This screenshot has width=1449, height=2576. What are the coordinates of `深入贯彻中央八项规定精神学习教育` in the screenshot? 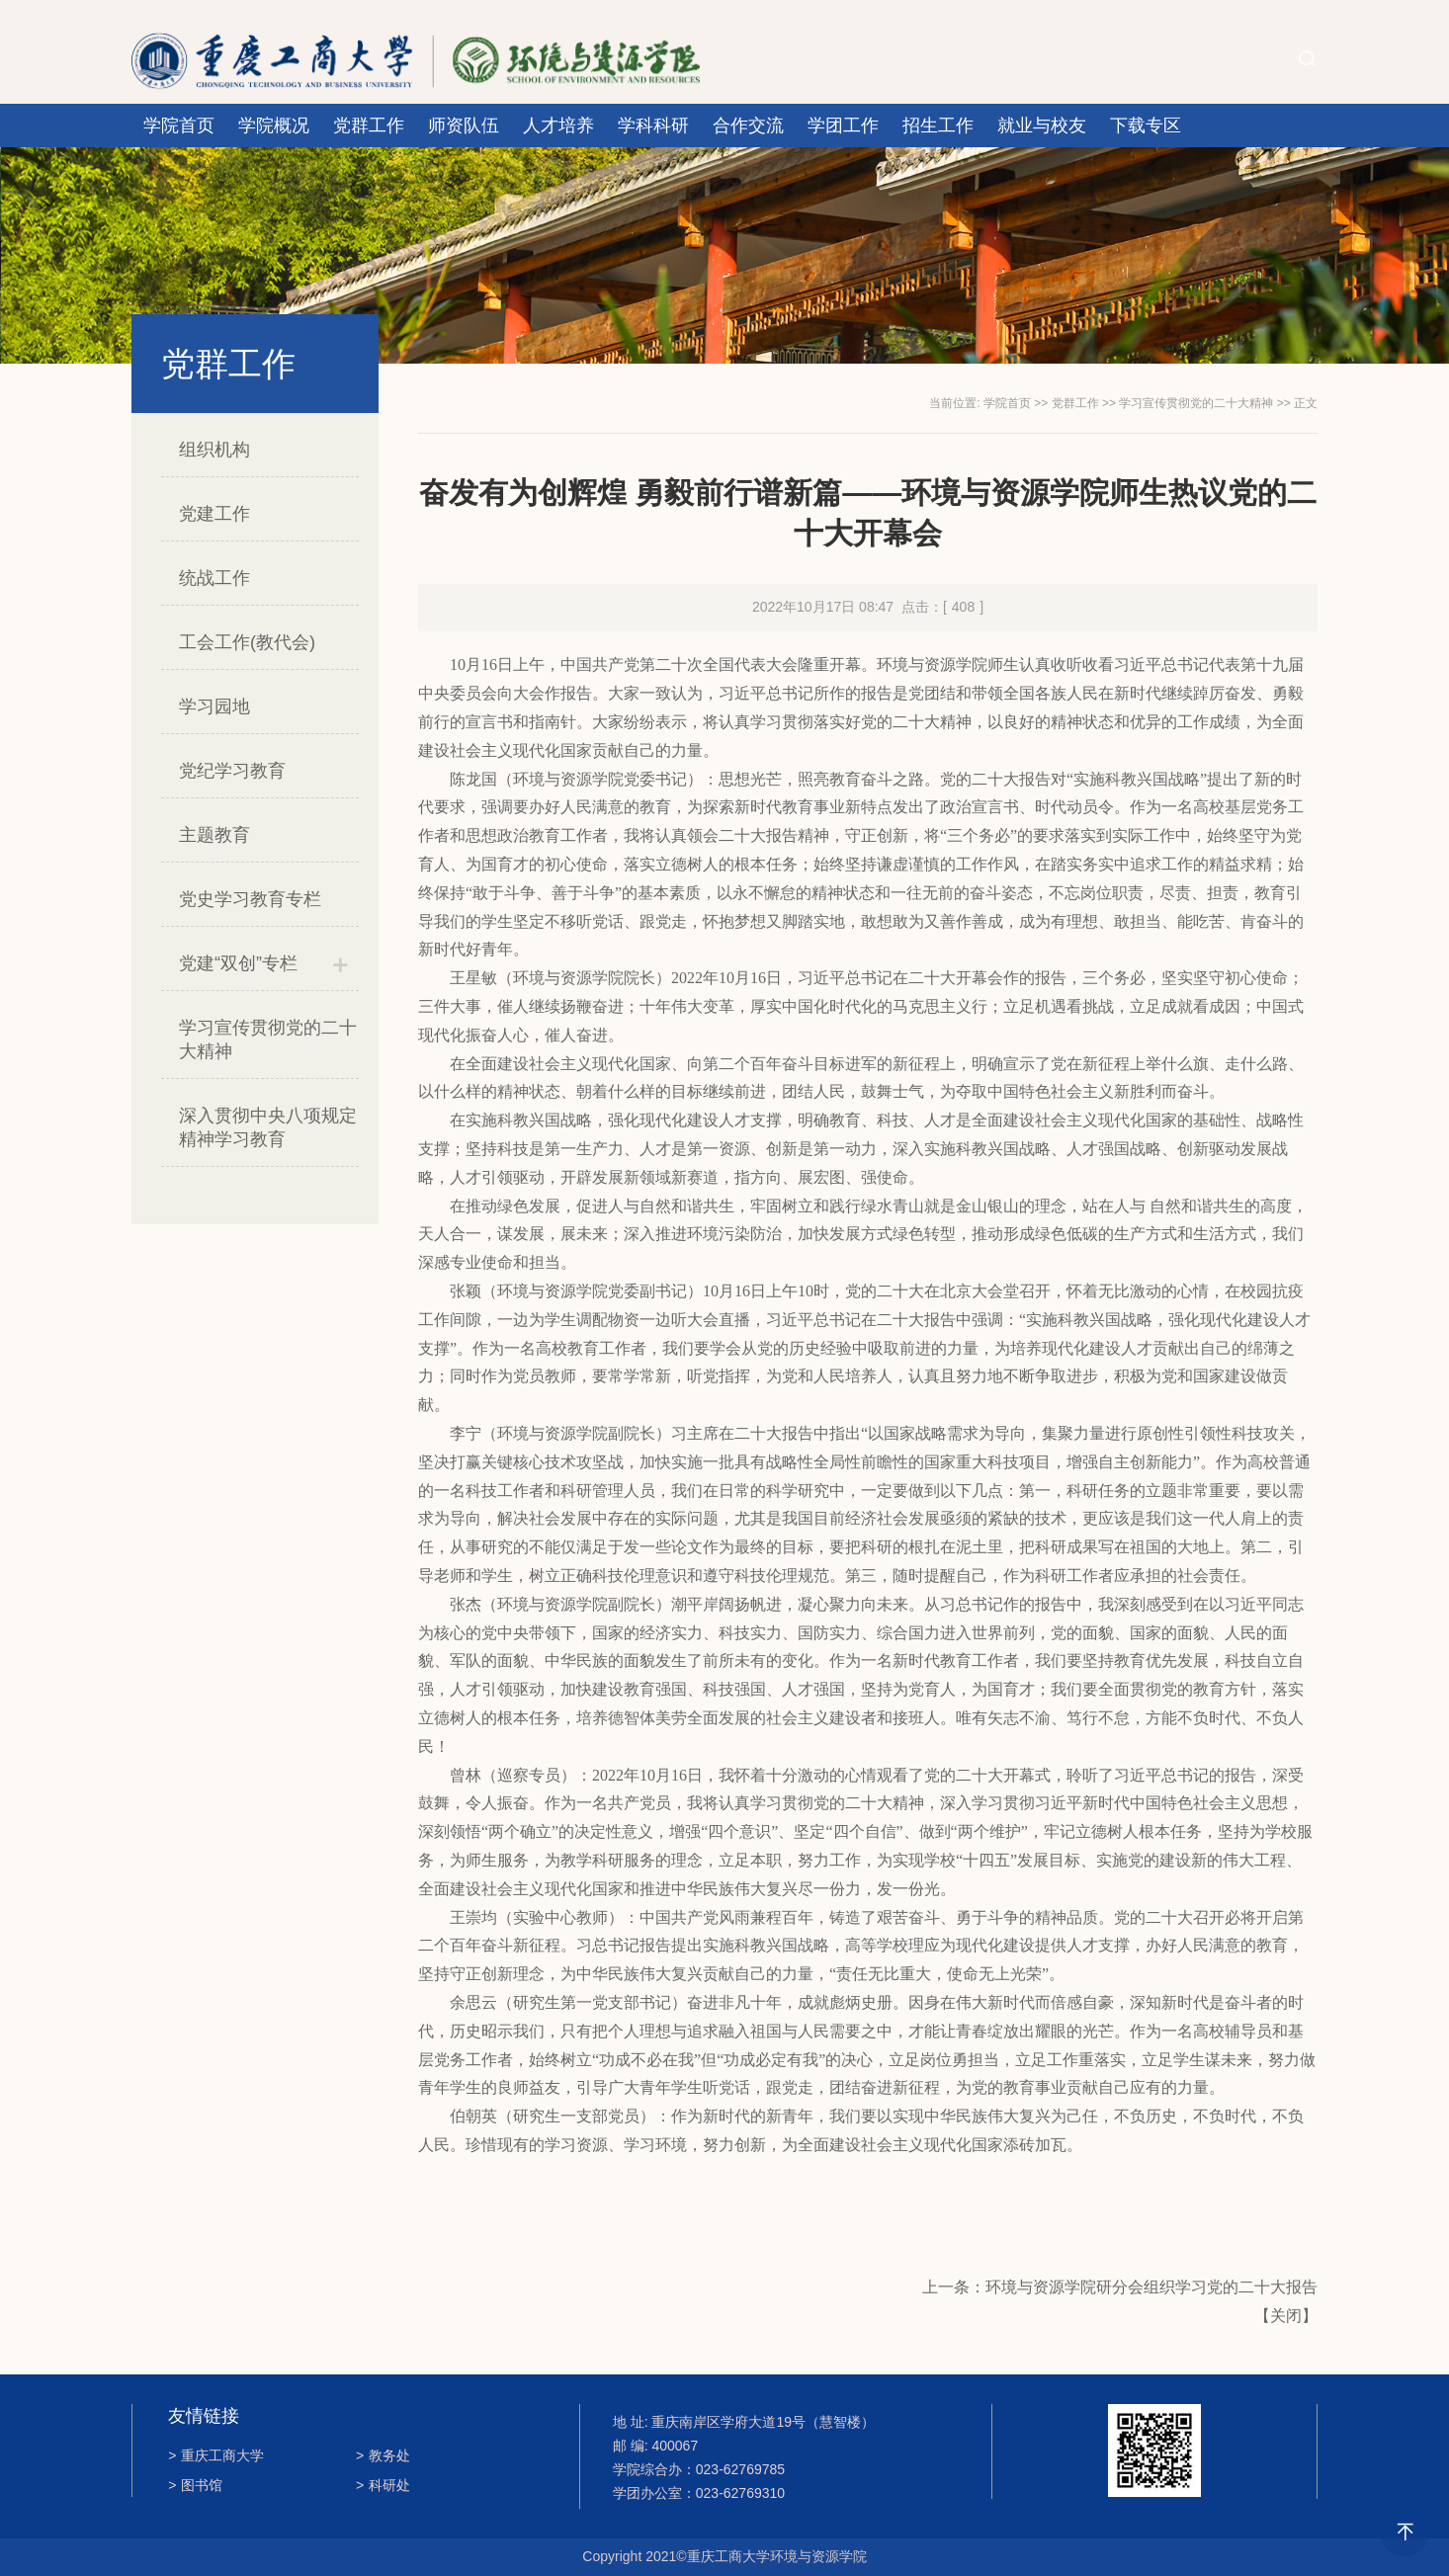 It's located at (268, 1127).